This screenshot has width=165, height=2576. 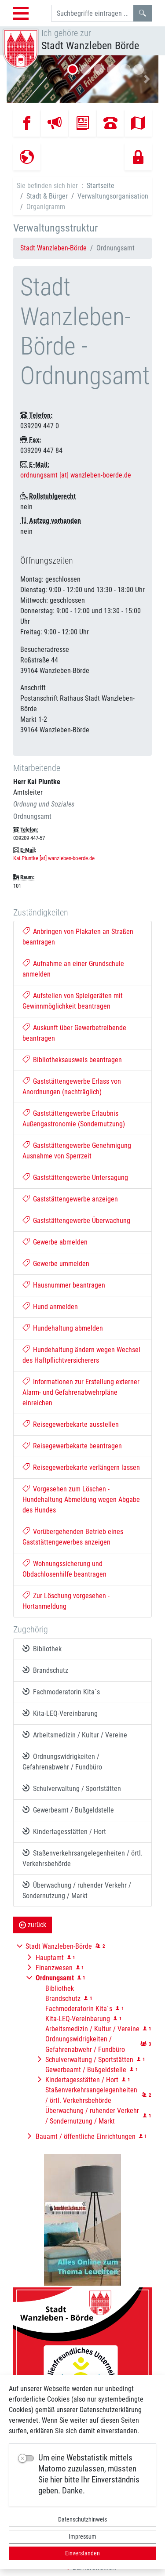 What do you see at coordinates (85, 2044) in the screenshot?
I see `Ordnungswidrigkeiten / Gefahrenabwehr / Fundbüro [button]` at bounding box center [85, 2044].